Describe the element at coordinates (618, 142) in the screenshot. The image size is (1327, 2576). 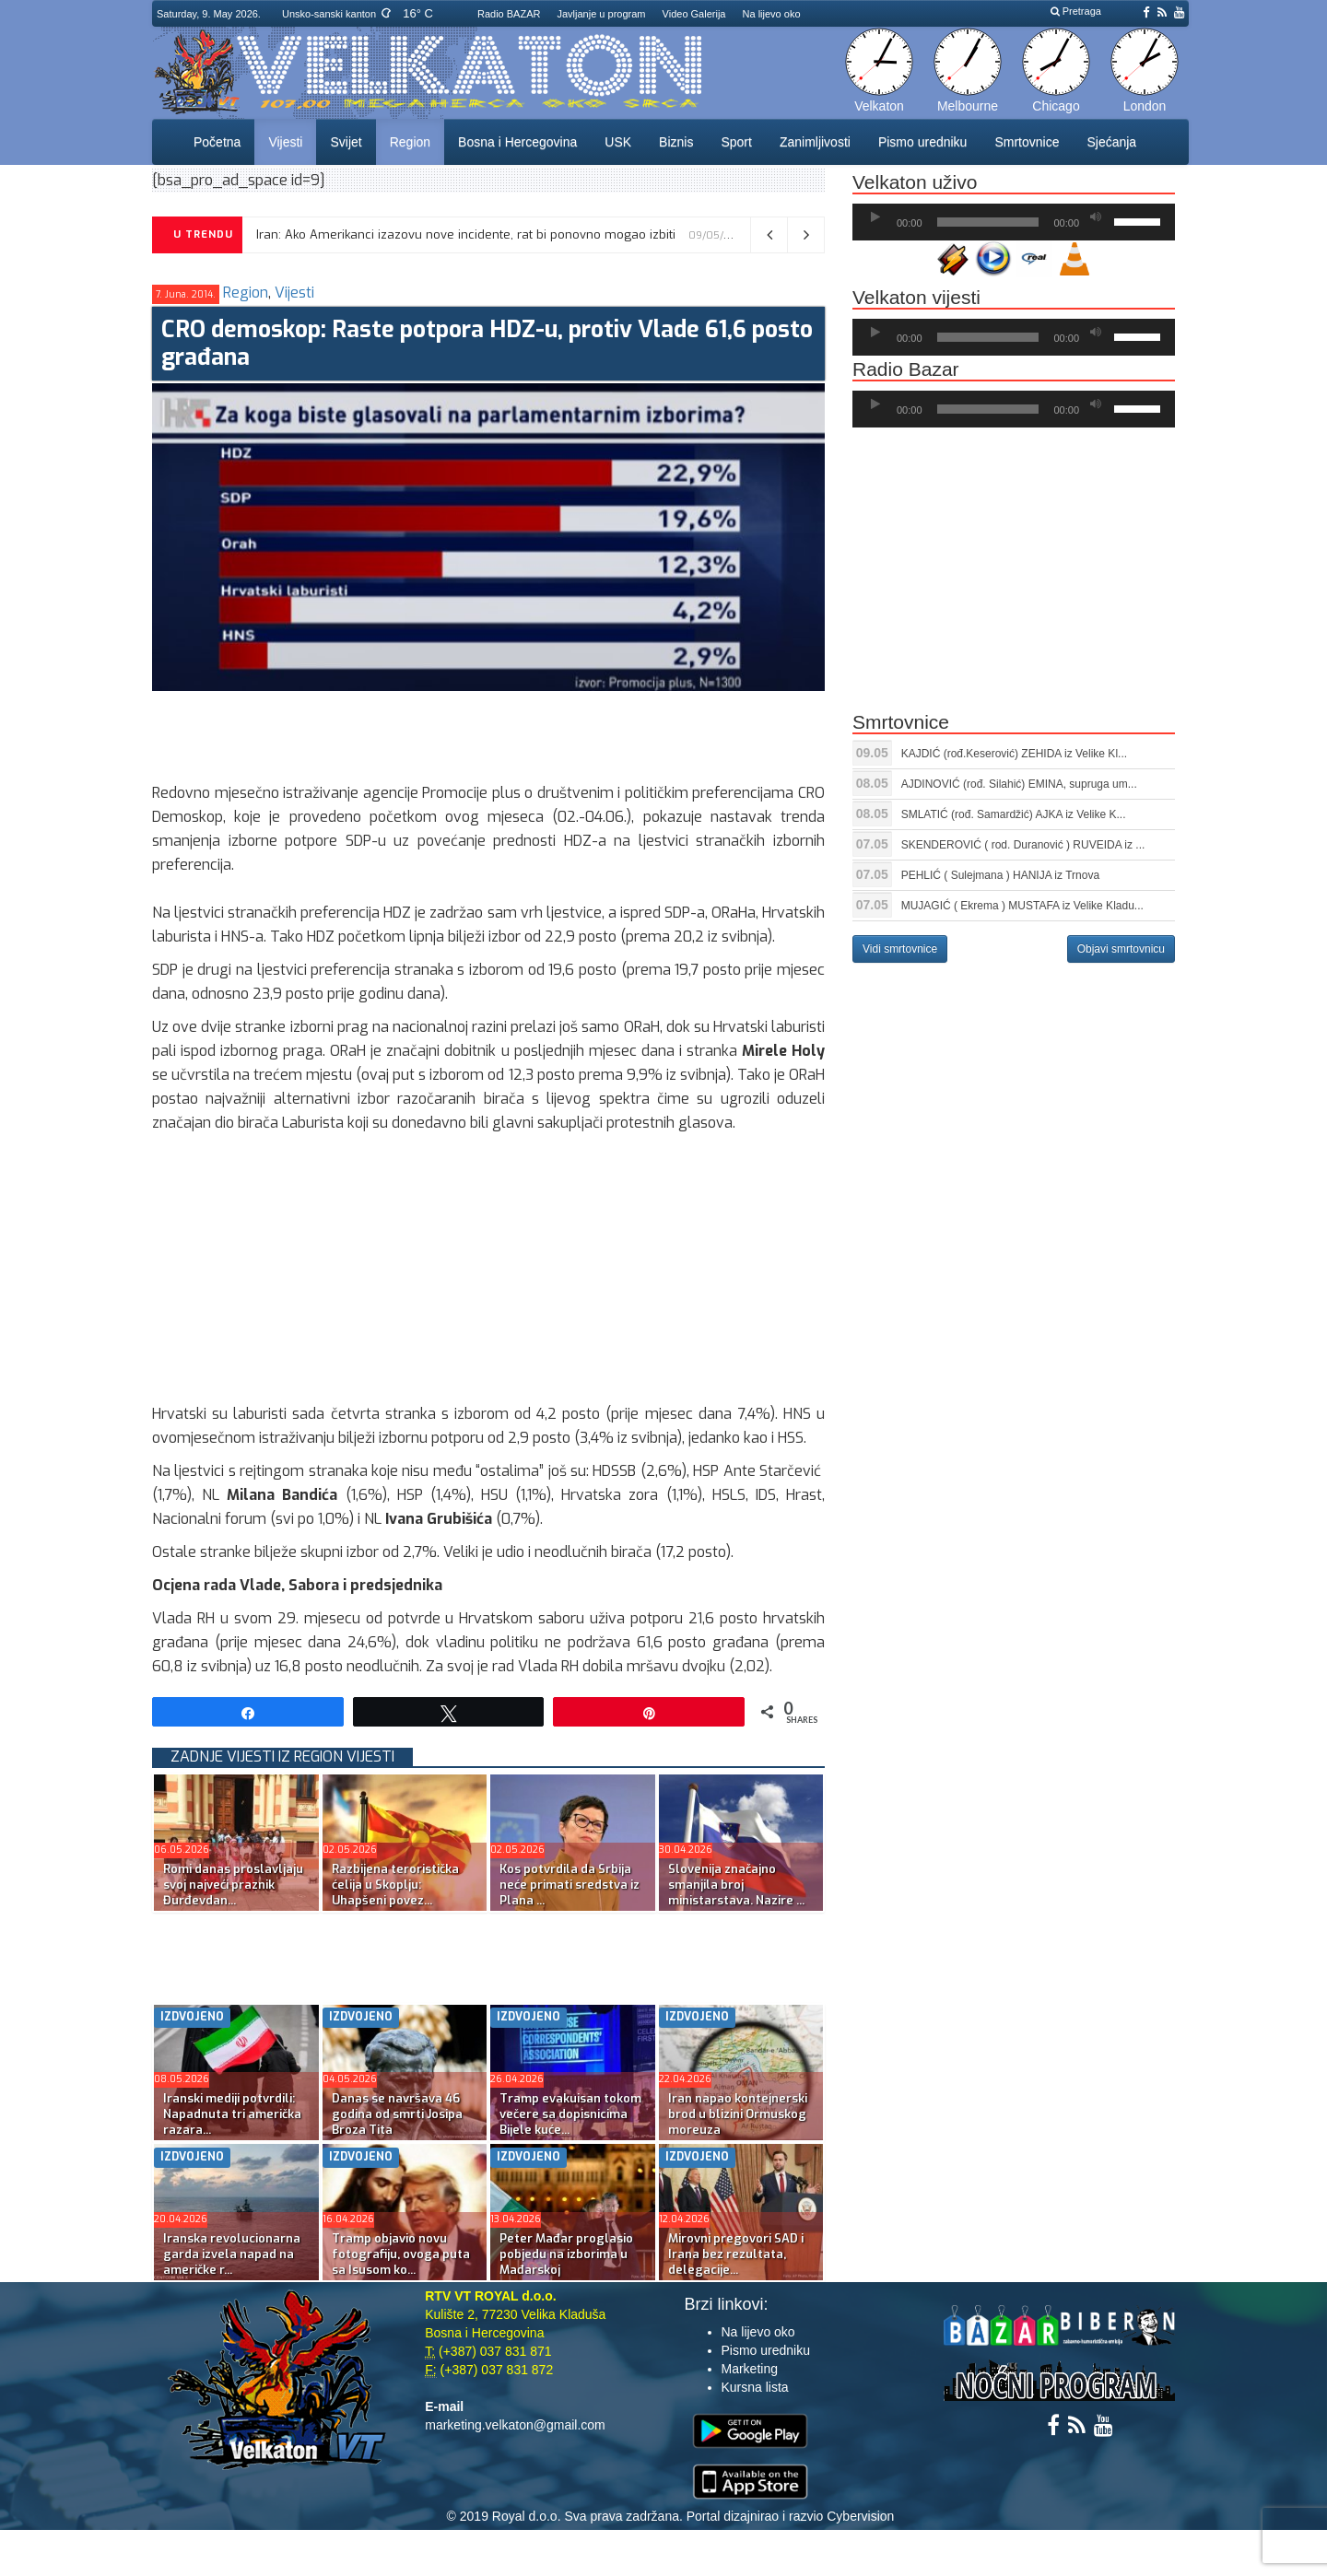
I see `USK` at that location.